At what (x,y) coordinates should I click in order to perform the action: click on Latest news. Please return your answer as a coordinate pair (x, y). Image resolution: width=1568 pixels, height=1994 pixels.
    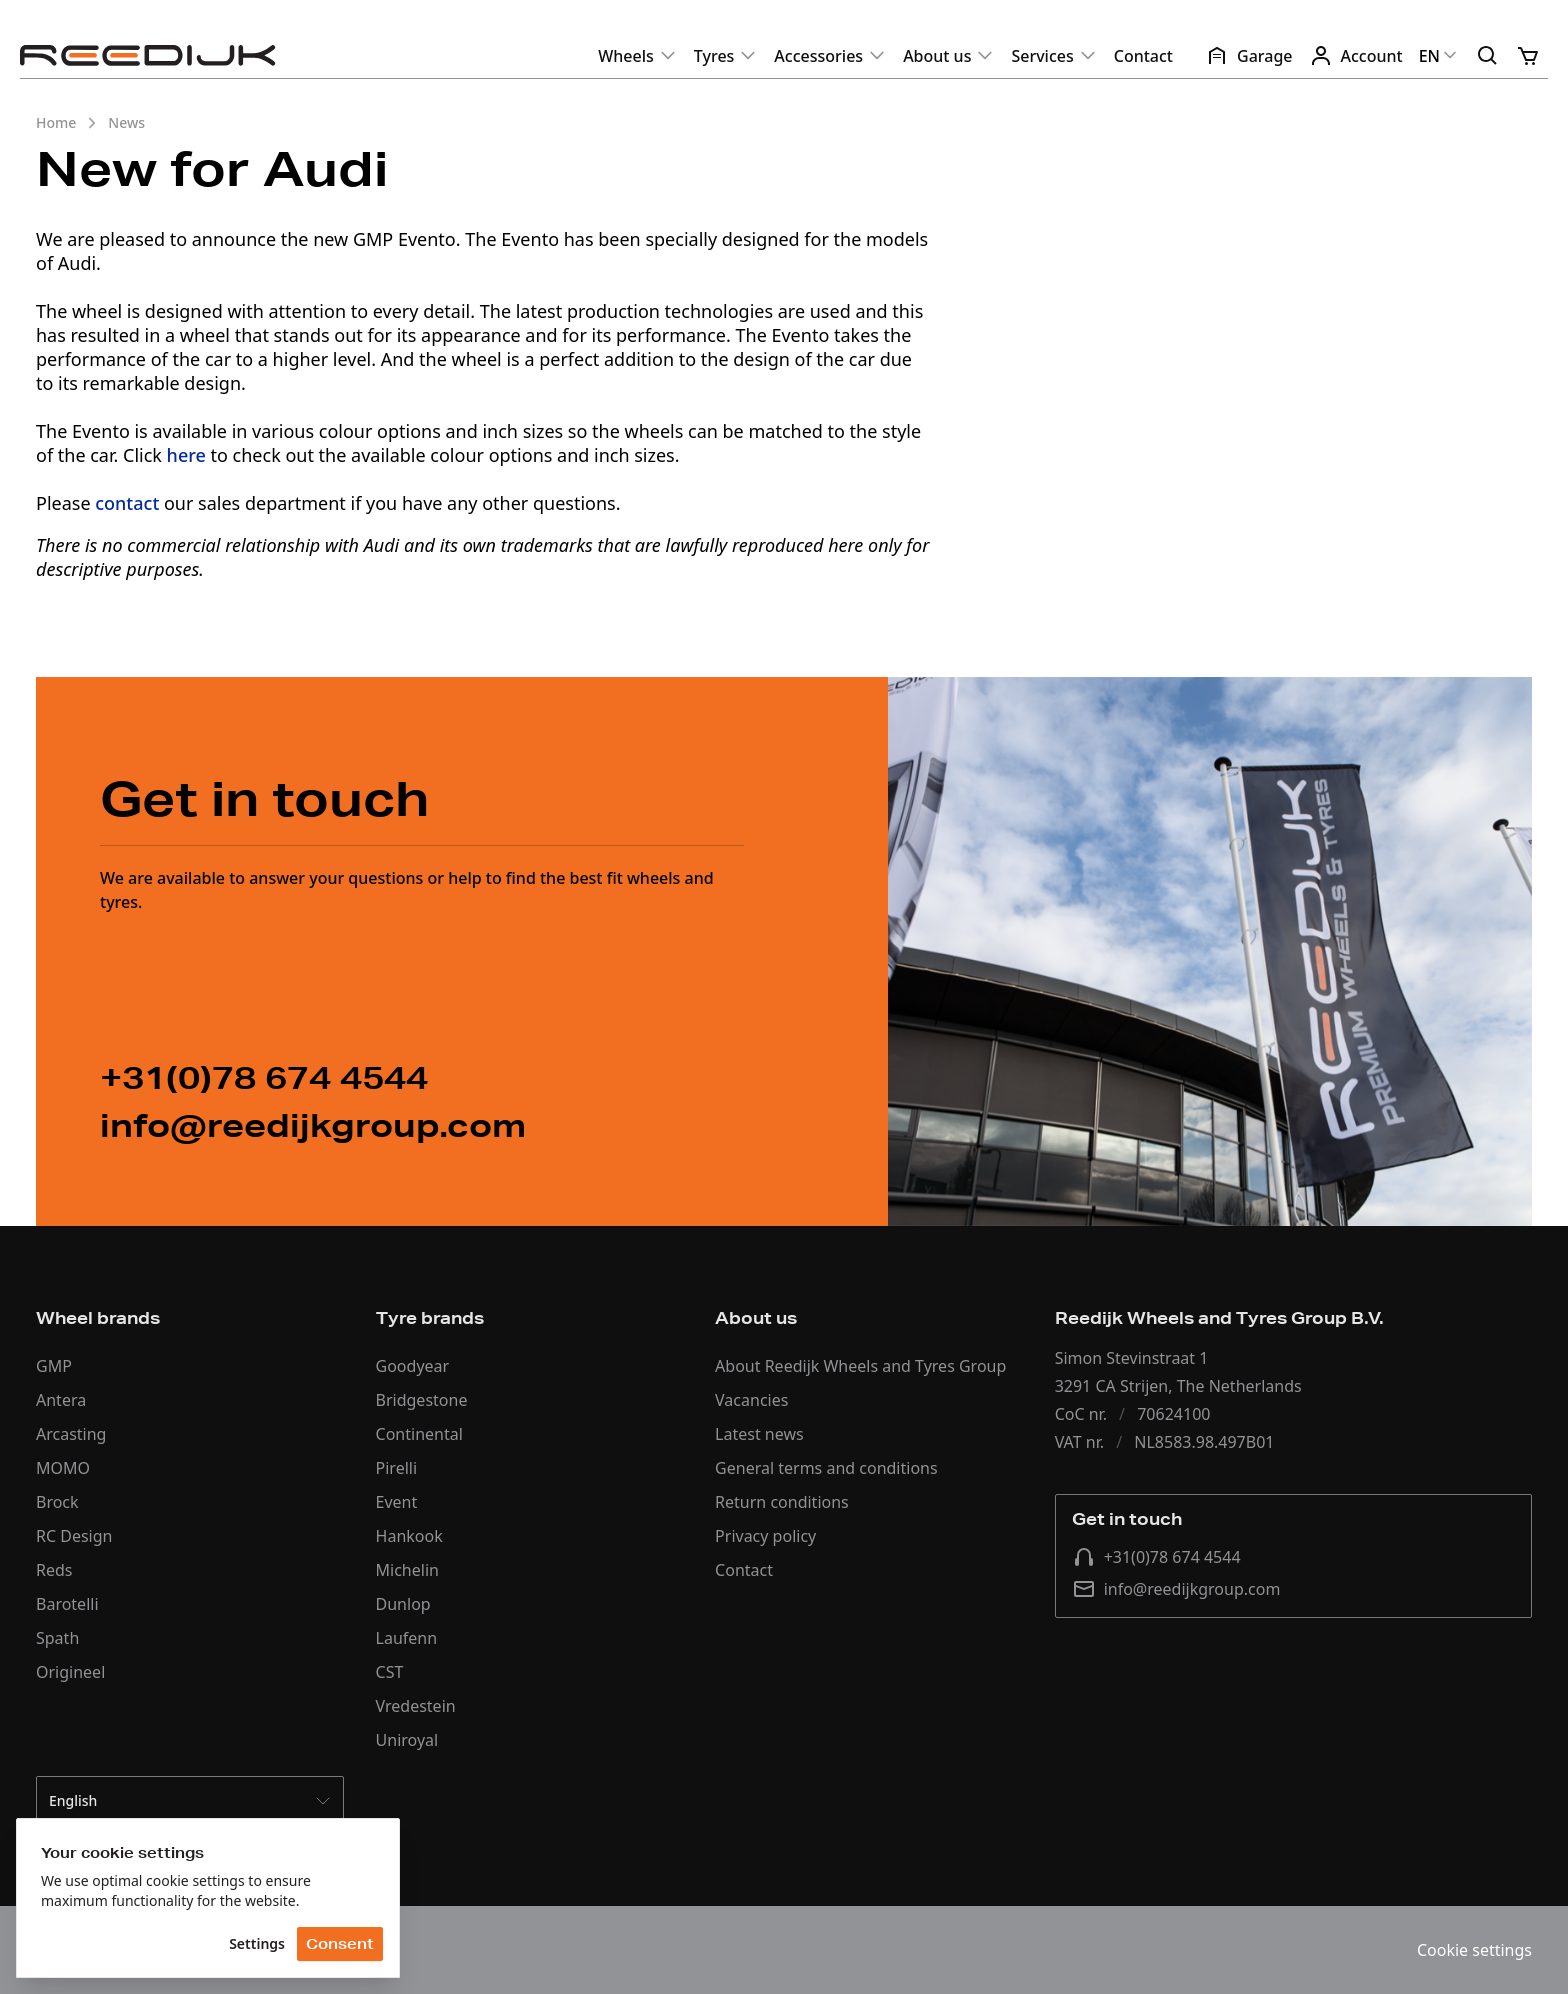
    Looking at the image, I should click on (759, 1434).